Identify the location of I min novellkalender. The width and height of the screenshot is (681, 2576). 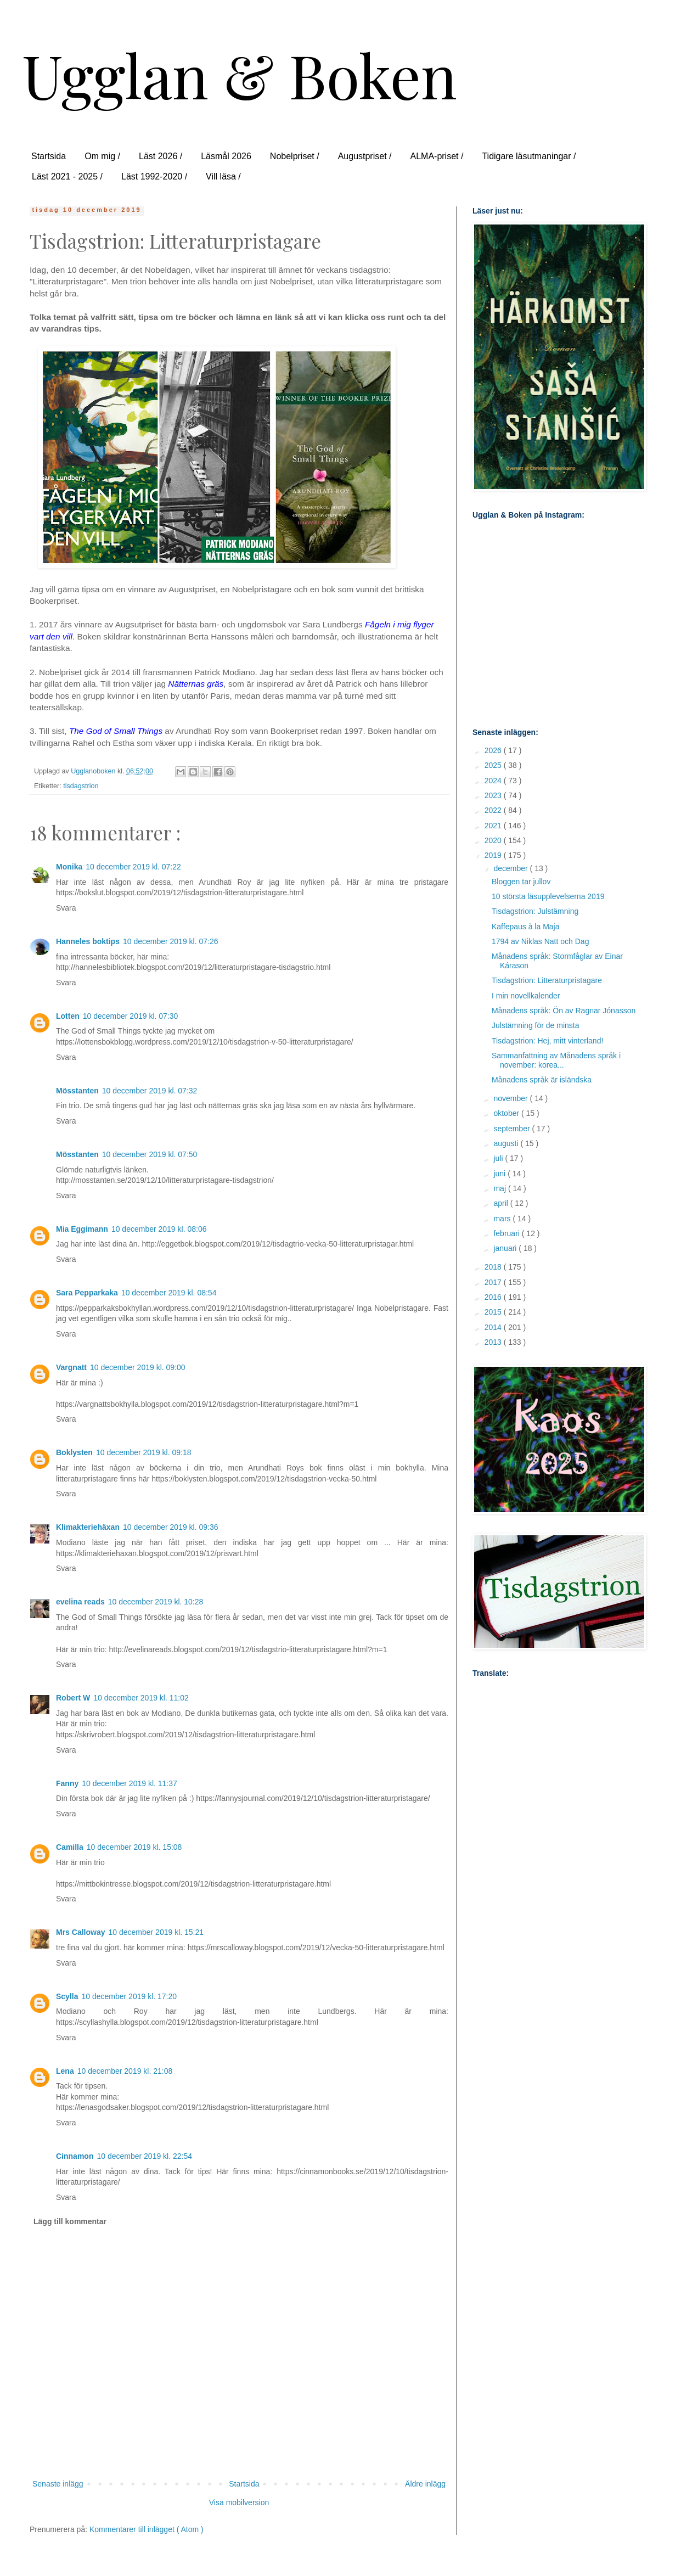
(526, 995).